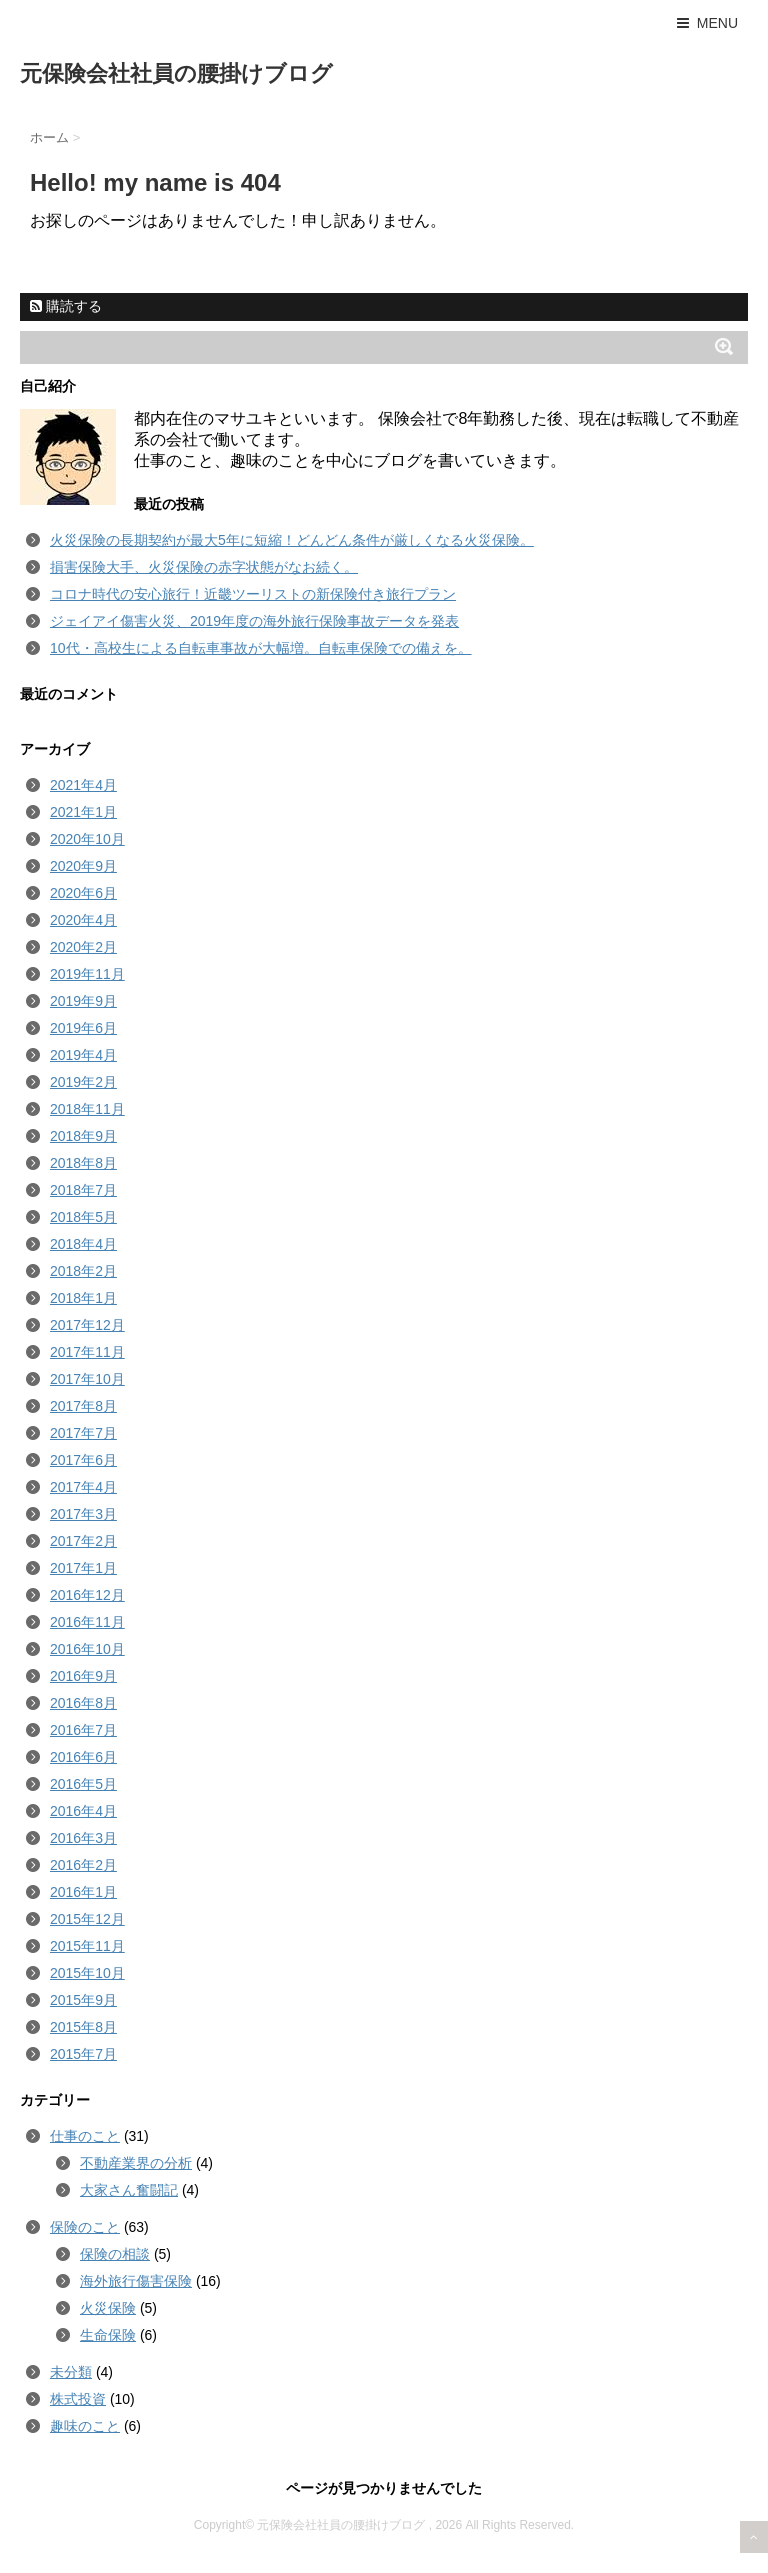 This screenshot has height=2573, width=768. Describe the element at coordinates (87, 1595) in the screenshot. I see `2016年12月` at that location.